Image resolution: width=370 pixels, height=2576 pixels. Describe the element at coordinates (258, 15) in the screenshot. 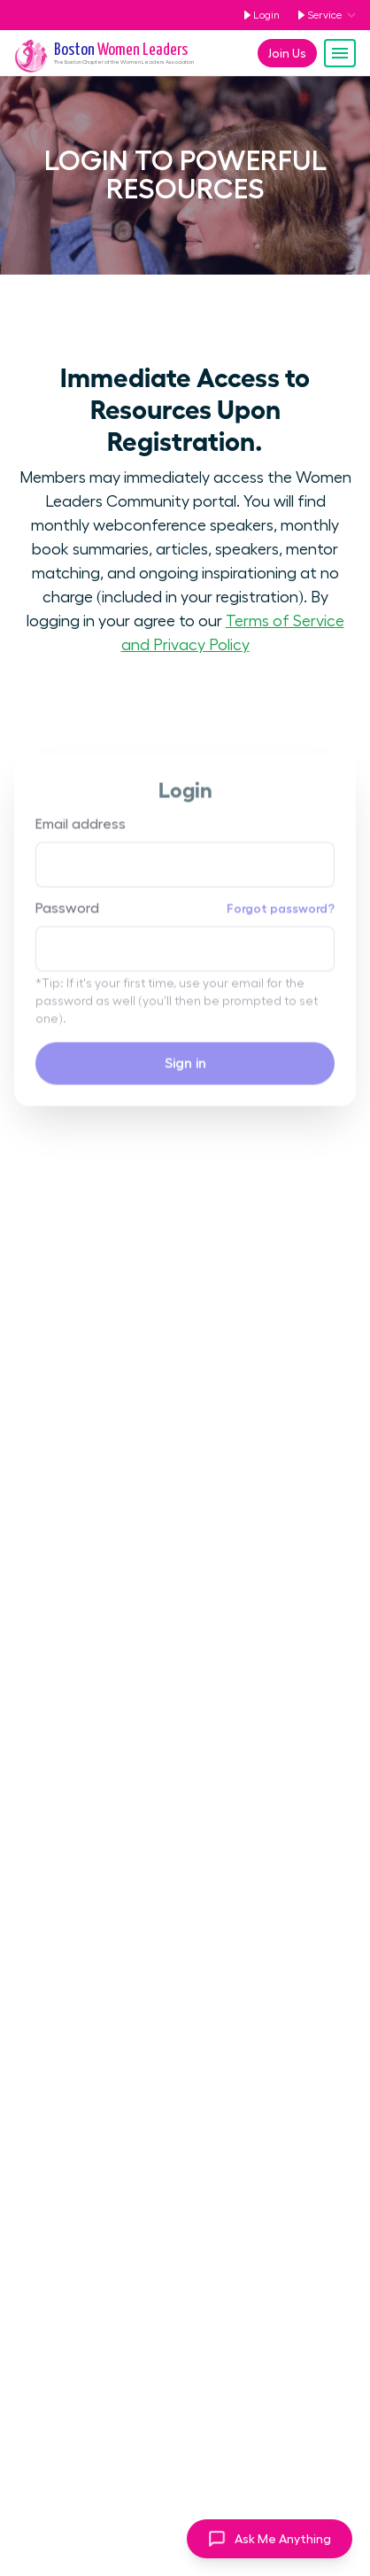

I see `Login` at that location.